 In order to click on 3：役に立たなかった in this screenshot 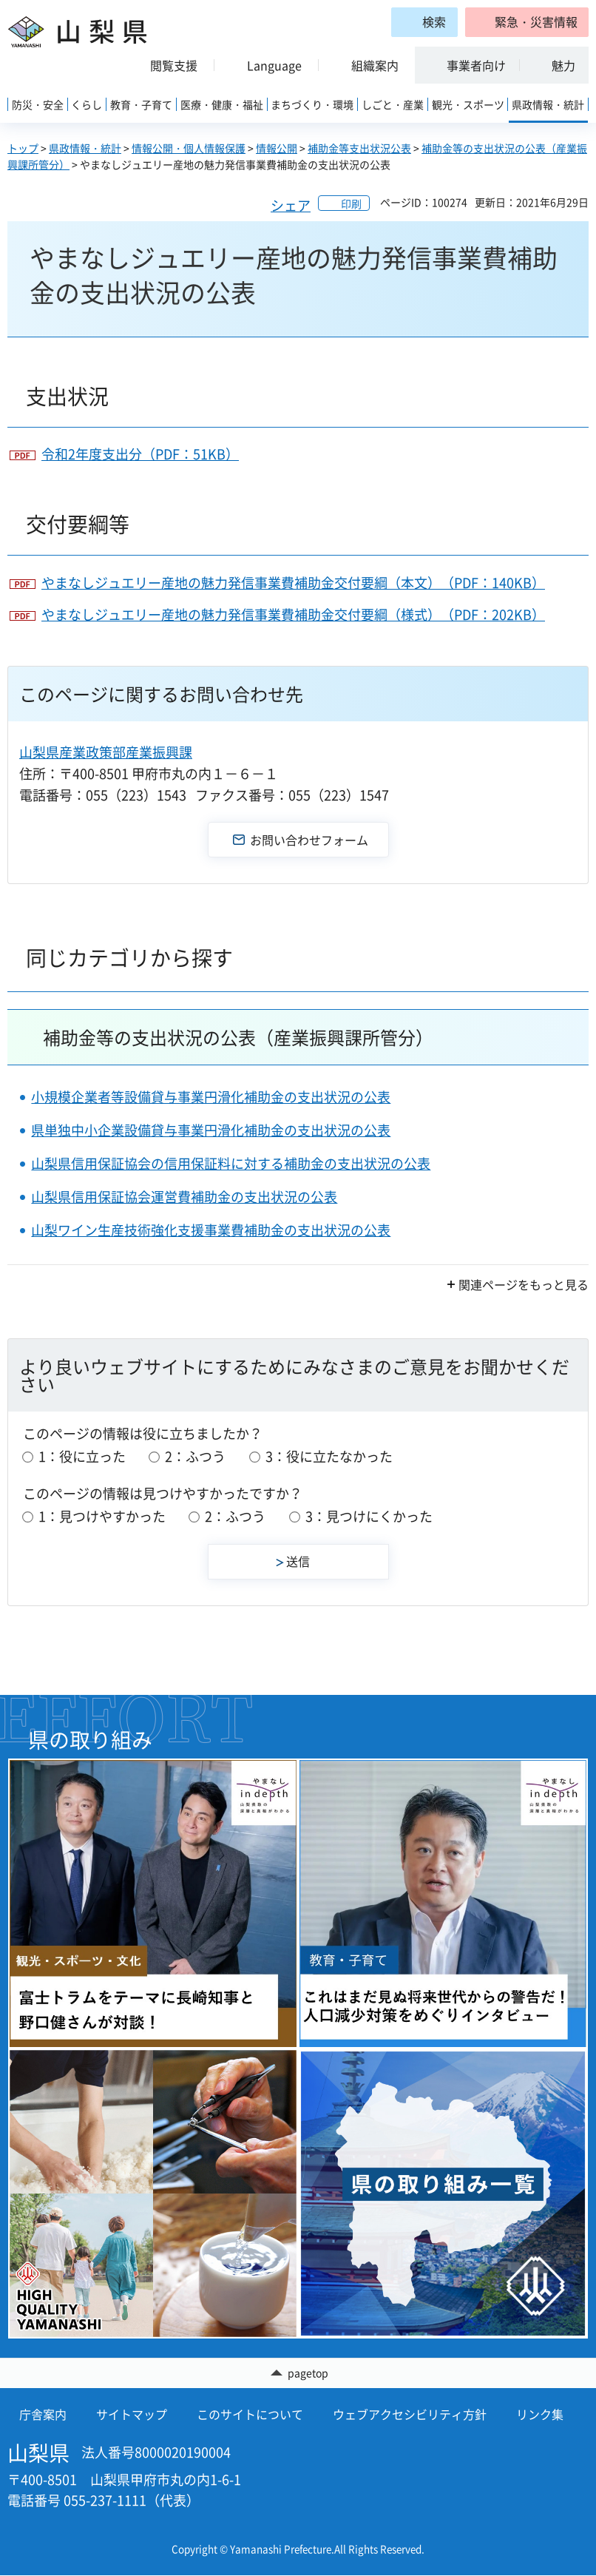, I will do `click(329, 1456)`.